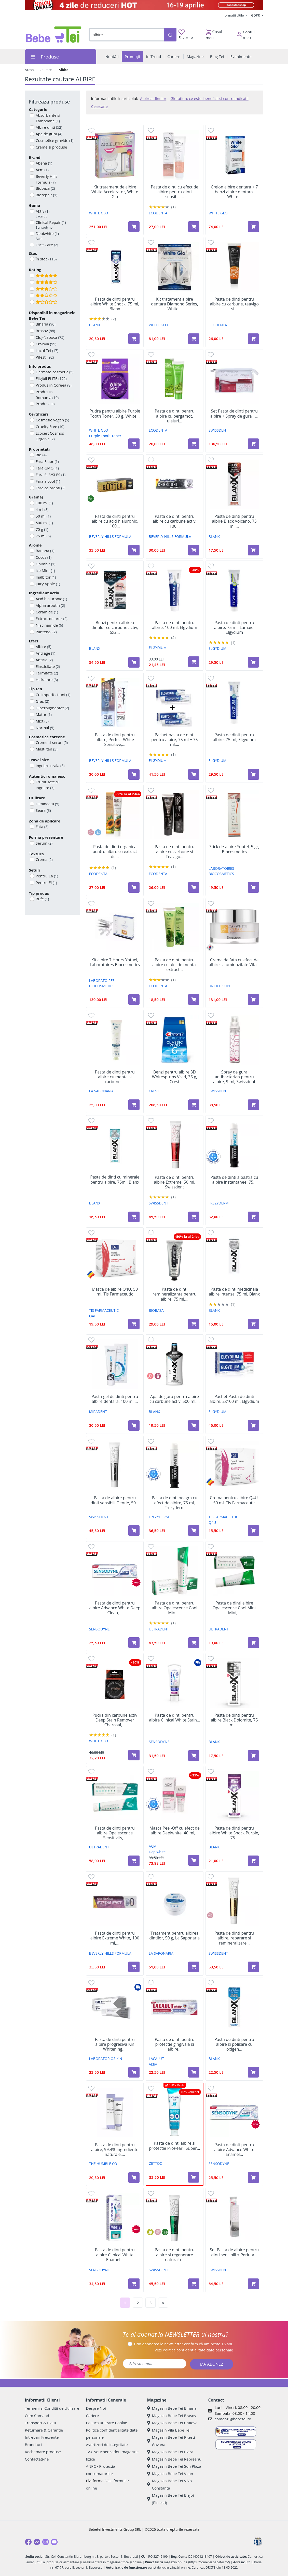 The width and height of the screenshot is (288, 2576). Describe the element at coordinates (253, 338) in the screenshot. I see `[Adaugă în coș produsul Pasta de dinti pentru albire cu carbune, teavigo si portocale, 100 ml, Ecodenta]` at that location.